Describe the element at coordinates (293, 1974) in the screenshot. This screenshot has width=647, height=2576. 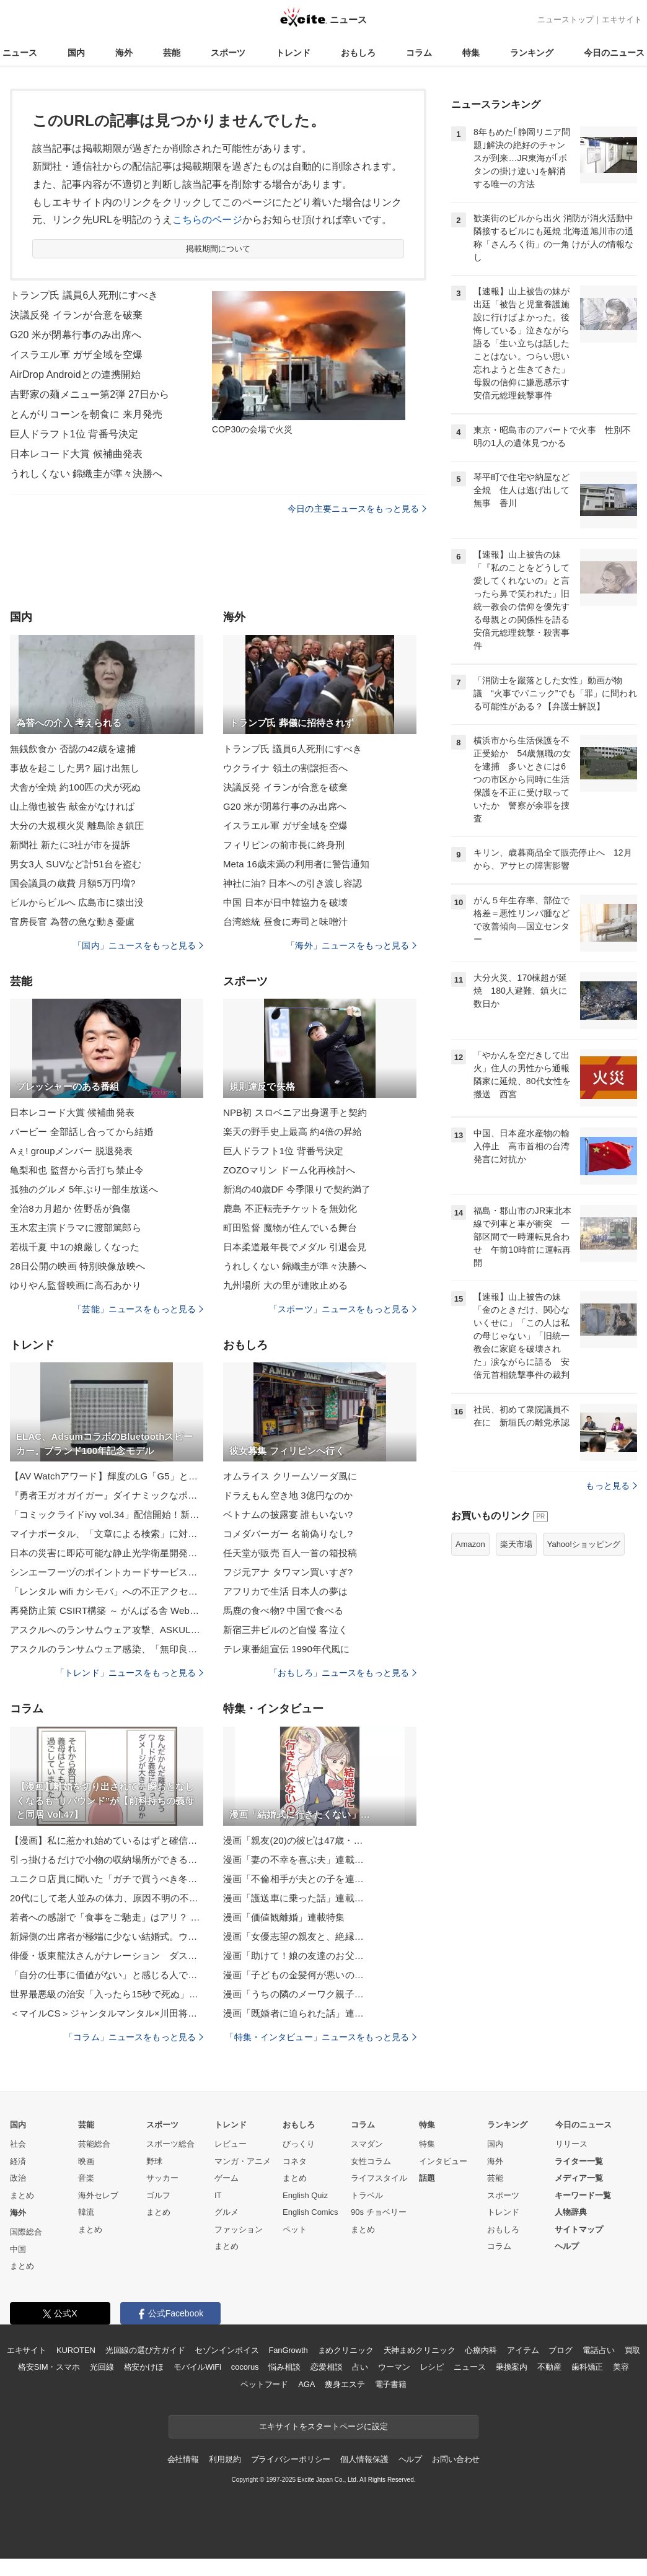
I see `漫画「子どもの金髪何が悪いの…` at that location.